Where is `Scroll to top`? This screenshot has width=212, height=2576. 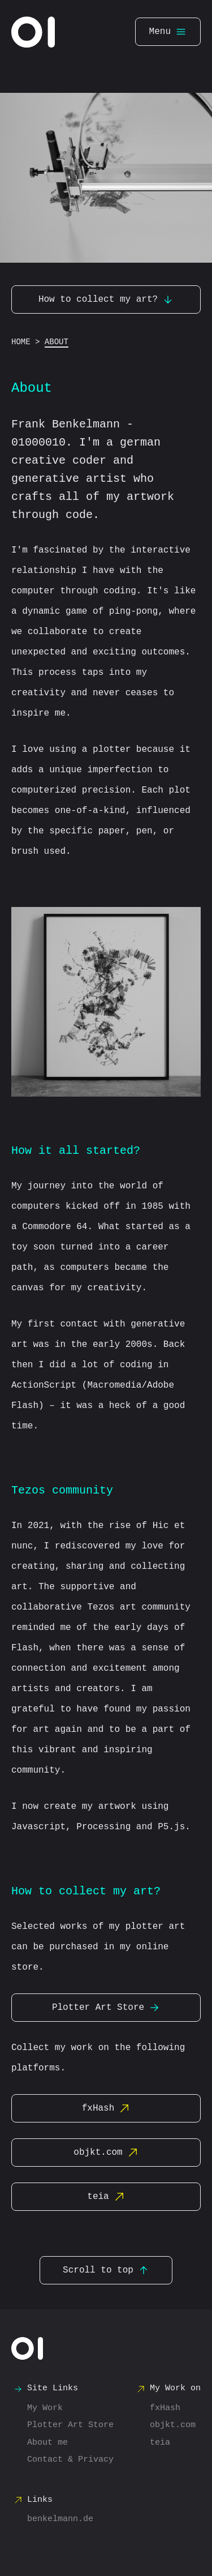 Scroll to top is located at coordinates (106, 2270).